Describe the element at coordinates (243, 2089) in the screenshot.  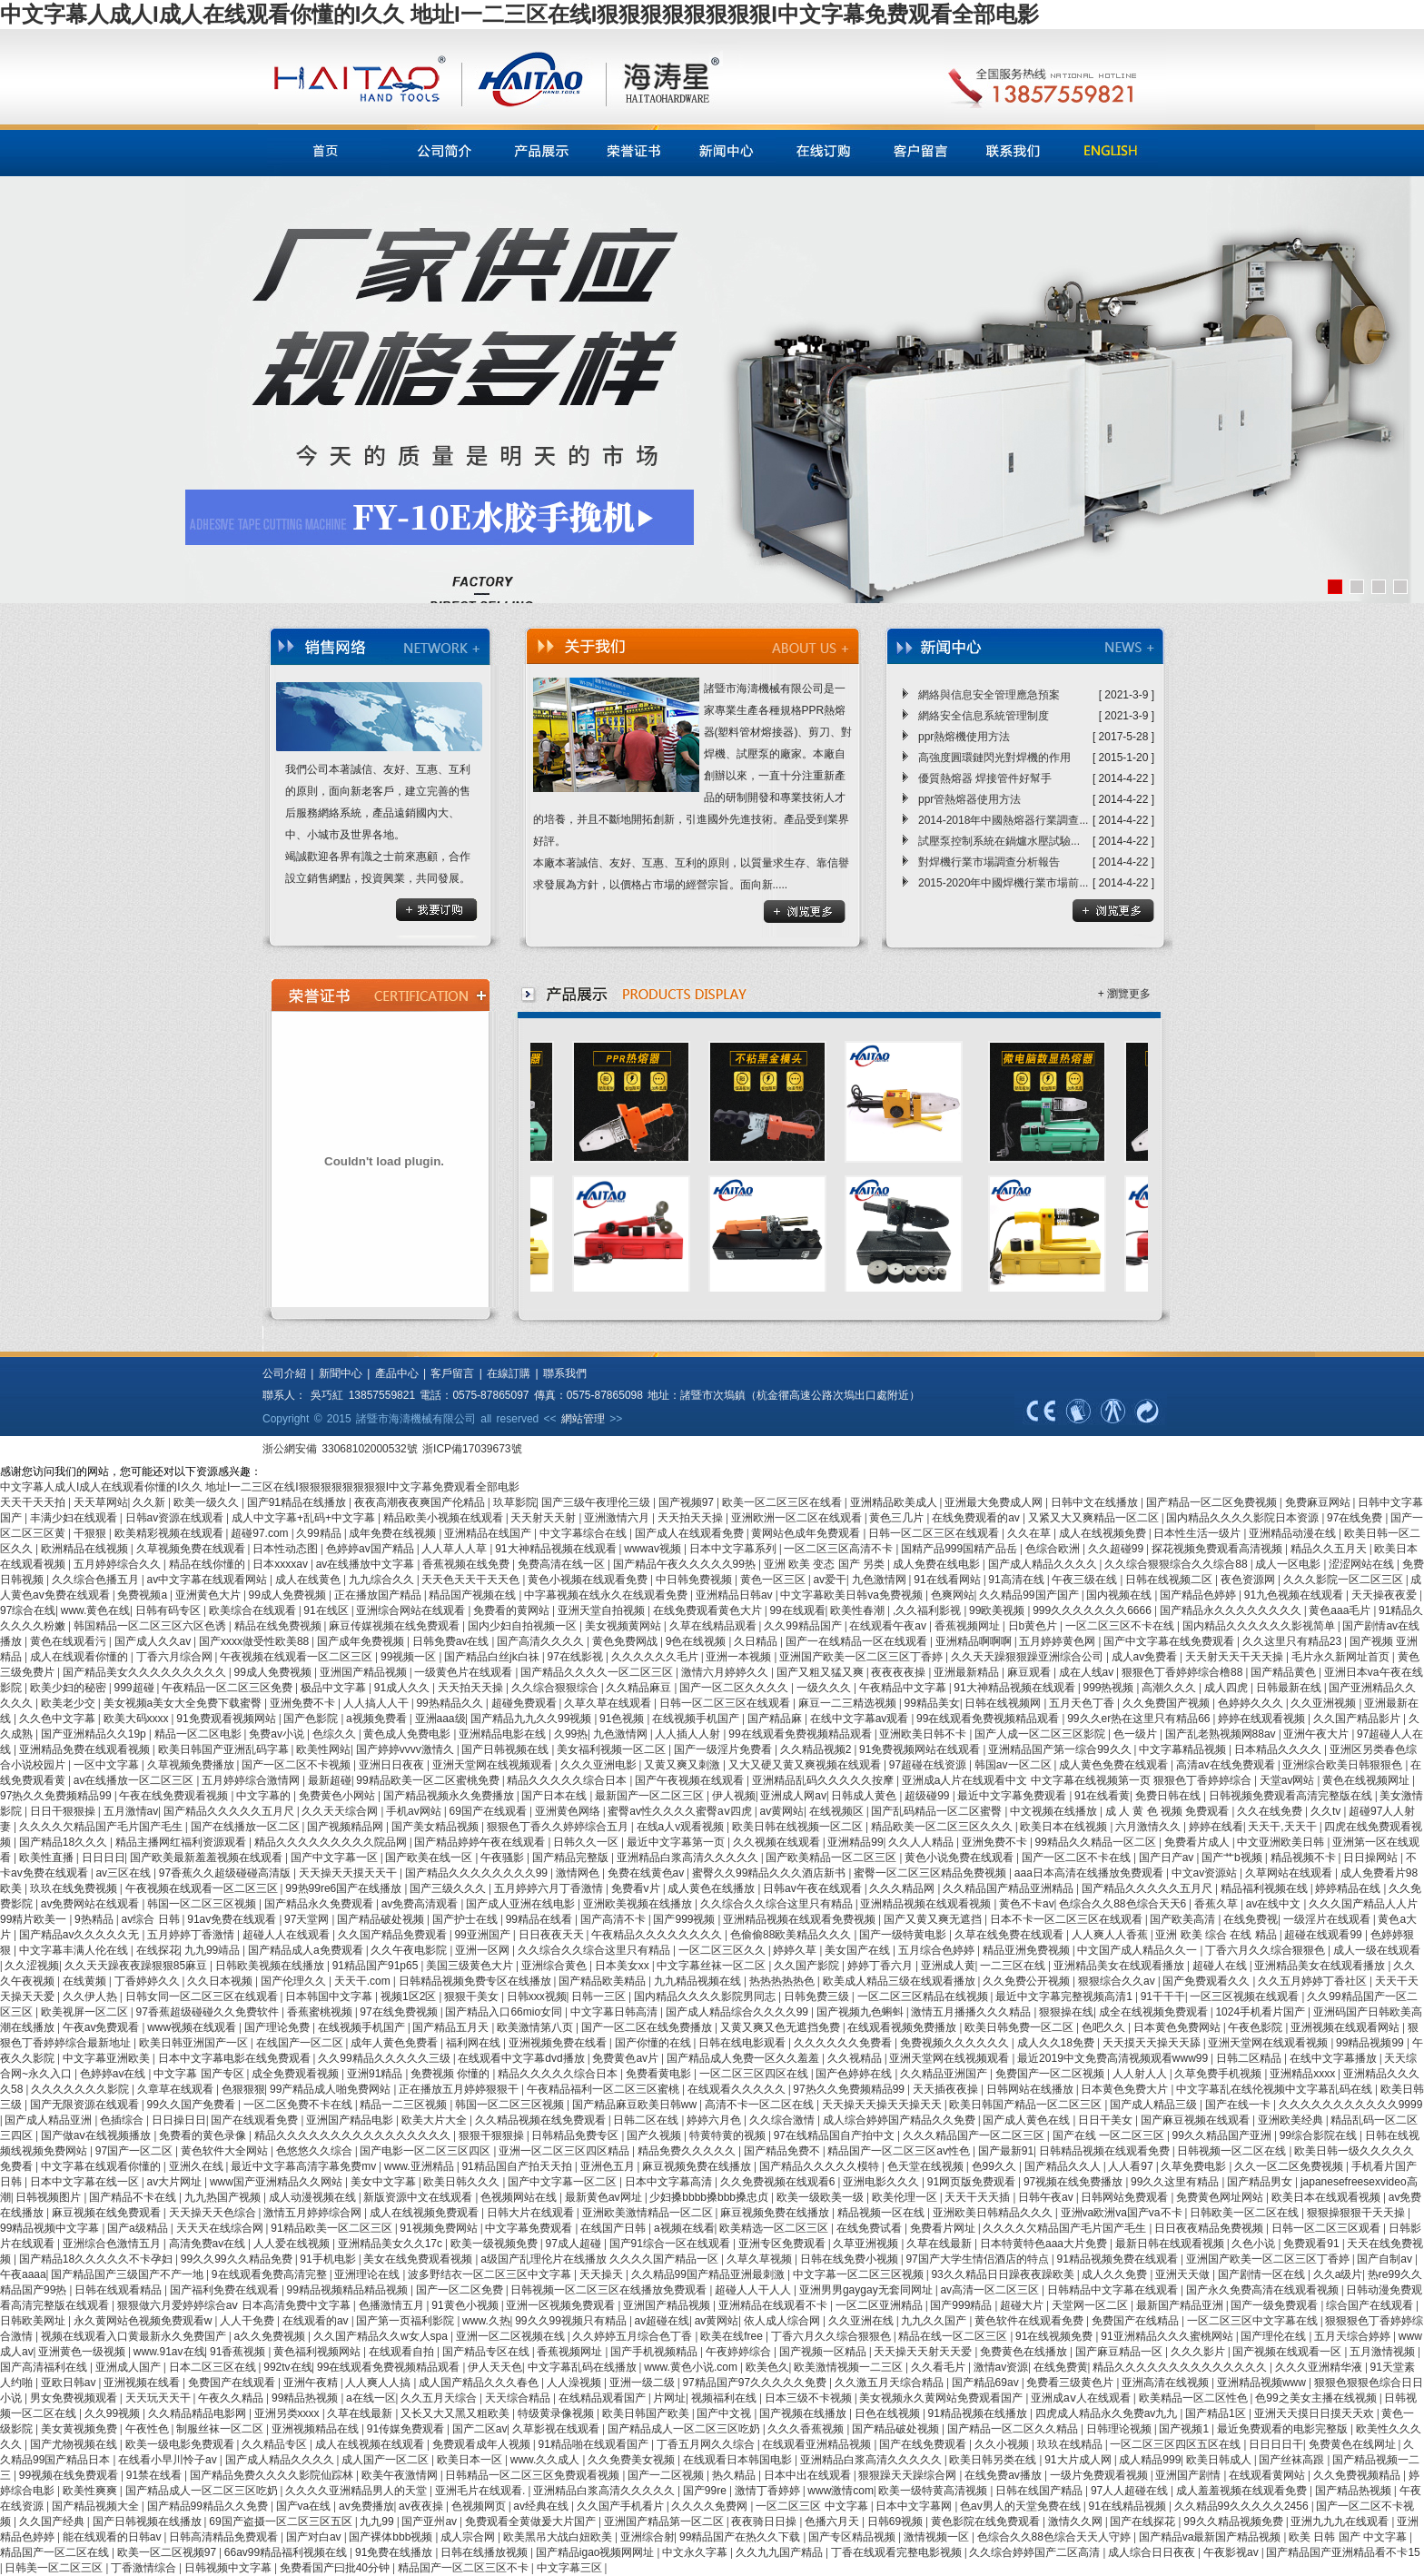
I see `色狠狠狠` at that location.